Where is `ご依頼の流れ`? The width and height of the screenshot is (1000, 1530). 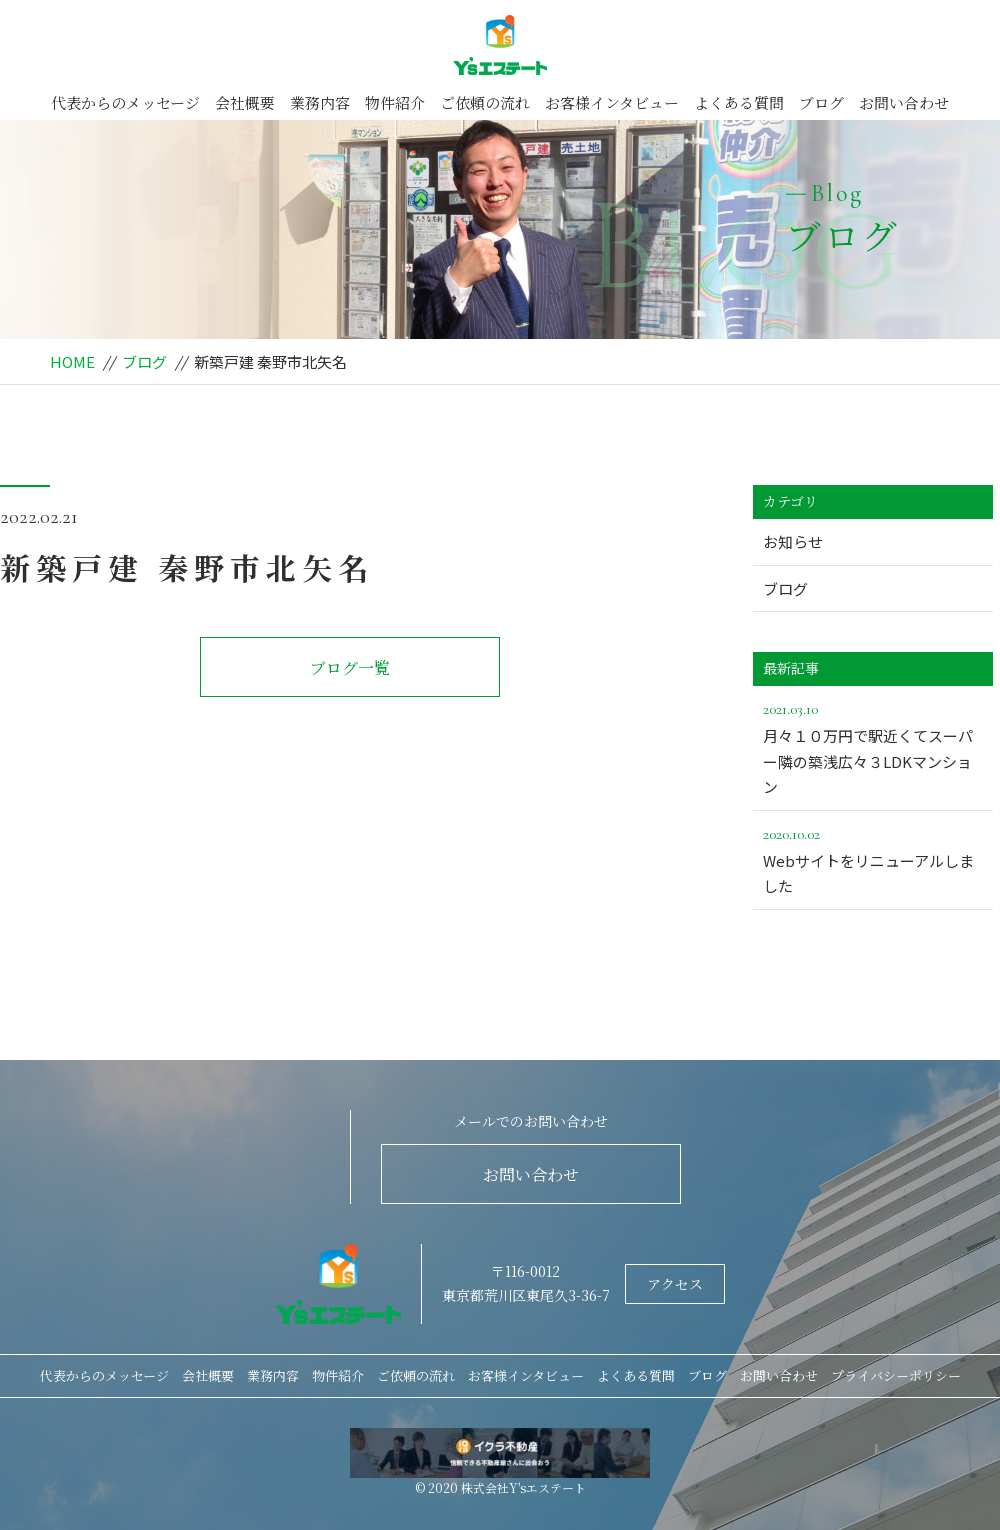
ご依頼の流れ is located at coordinates (485, 102).